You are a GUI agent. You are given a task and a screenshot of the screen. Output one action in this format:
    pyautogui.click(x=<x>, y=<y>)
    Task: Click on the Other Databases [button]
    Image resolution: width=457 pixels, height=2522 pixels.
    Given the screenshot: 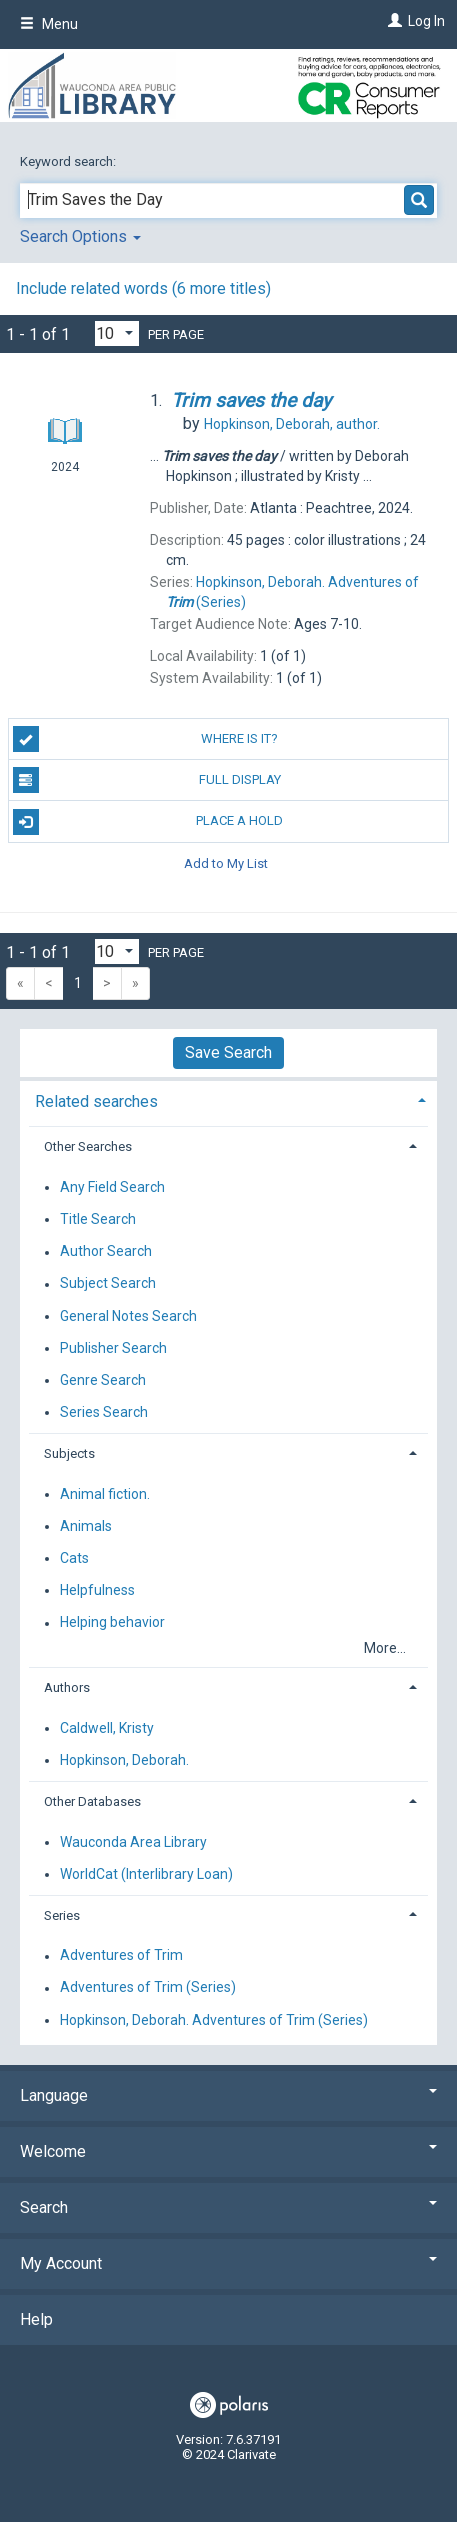 What is the action you would take?
    pyautogui.click(x=92, y=1801)
    